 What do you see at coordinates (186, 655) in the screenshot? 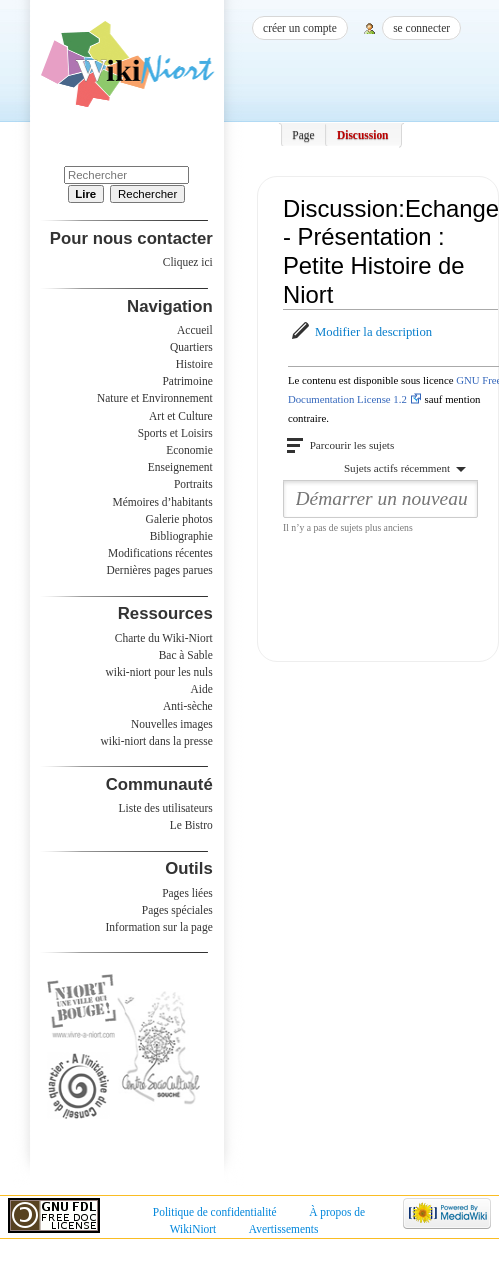
I see `Bac à Sable` at bounding box center [186, 655].